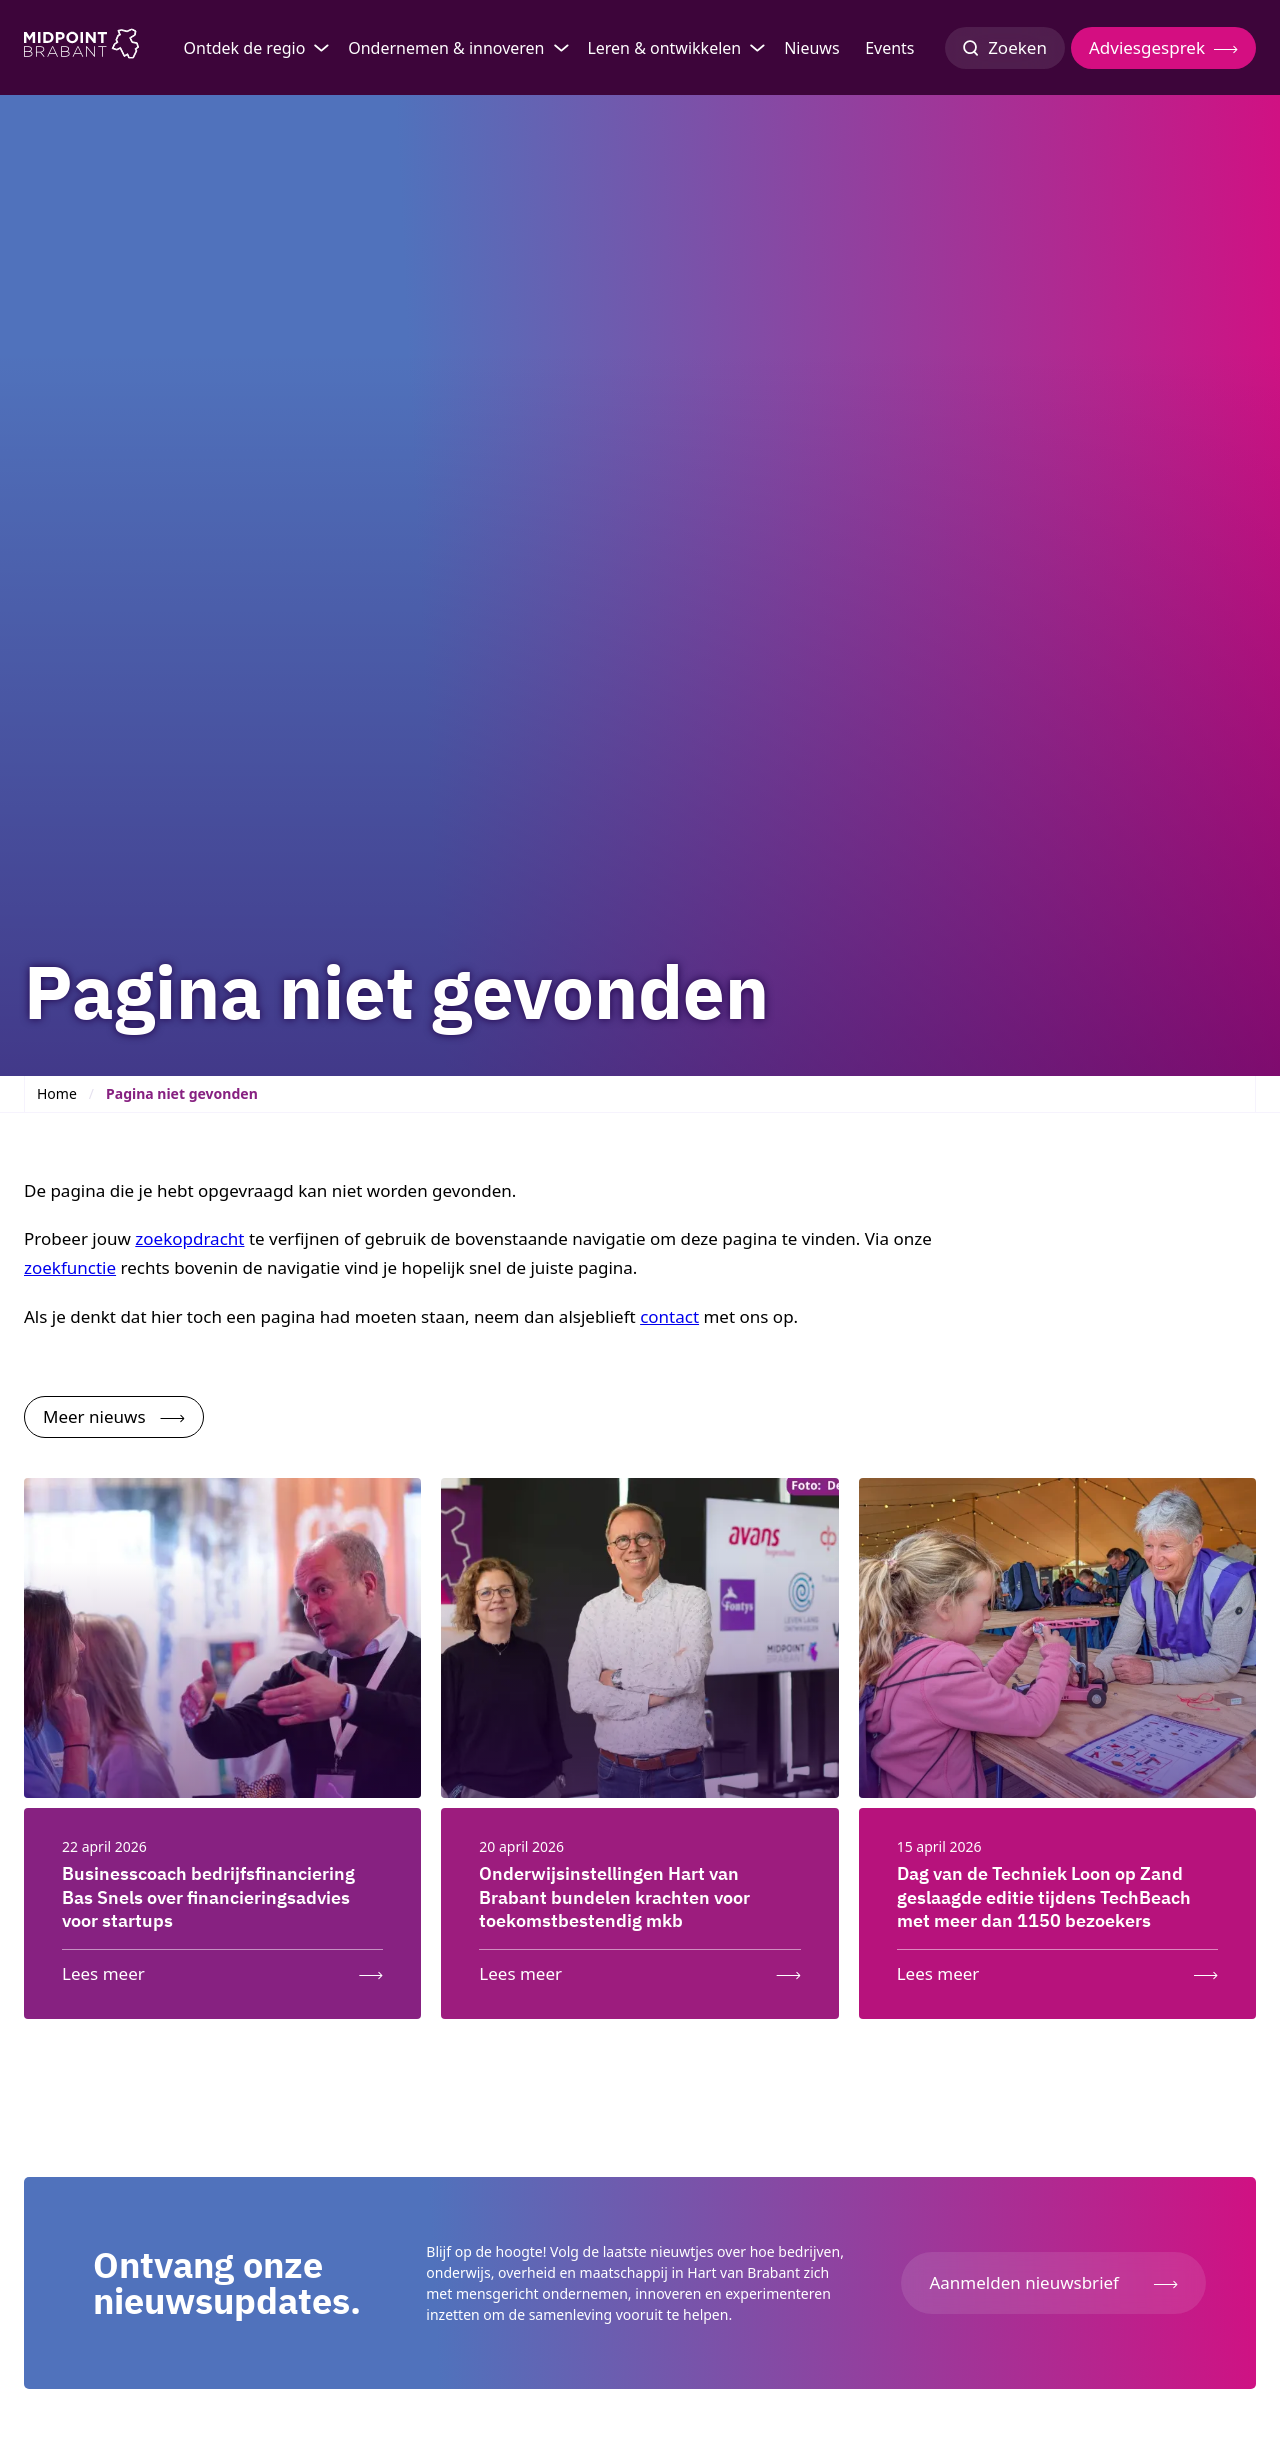 The height and width of the screenshot is (2452, 1280). Describe the element at coordinates (222, 1969) in the screenshot. I see `[Lees meer: Businesscoach bedrijfsfinanciering Bas Snels over financieringsadvies voor startups]` at that location.